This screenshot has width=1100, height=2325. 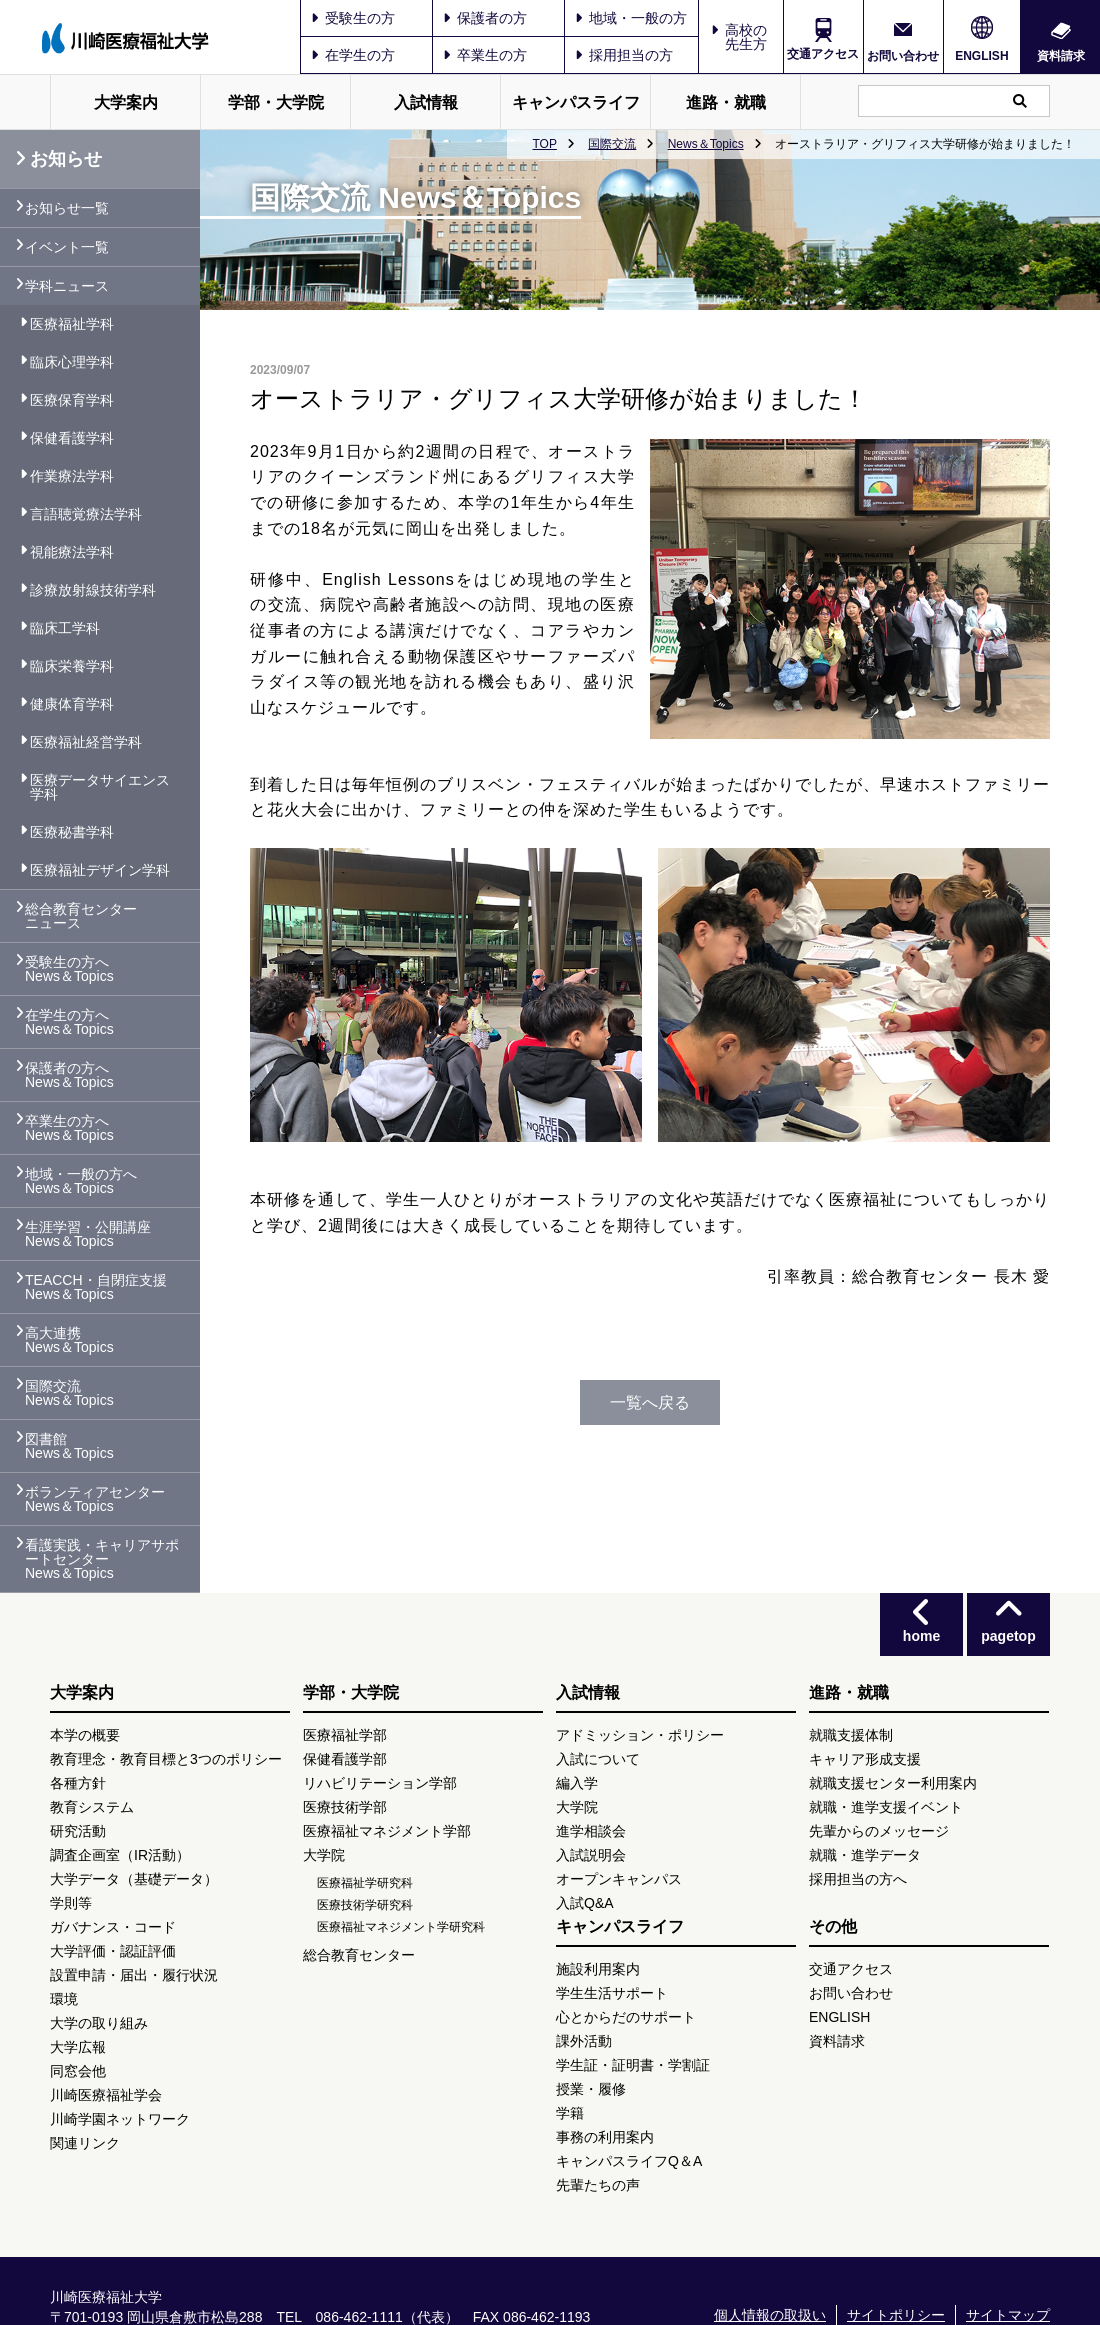 What do you see at coordinates (629, 2161) in the screenshot?
I see `キャンパスライフQ＆A` at bounding box center [629, 2161].